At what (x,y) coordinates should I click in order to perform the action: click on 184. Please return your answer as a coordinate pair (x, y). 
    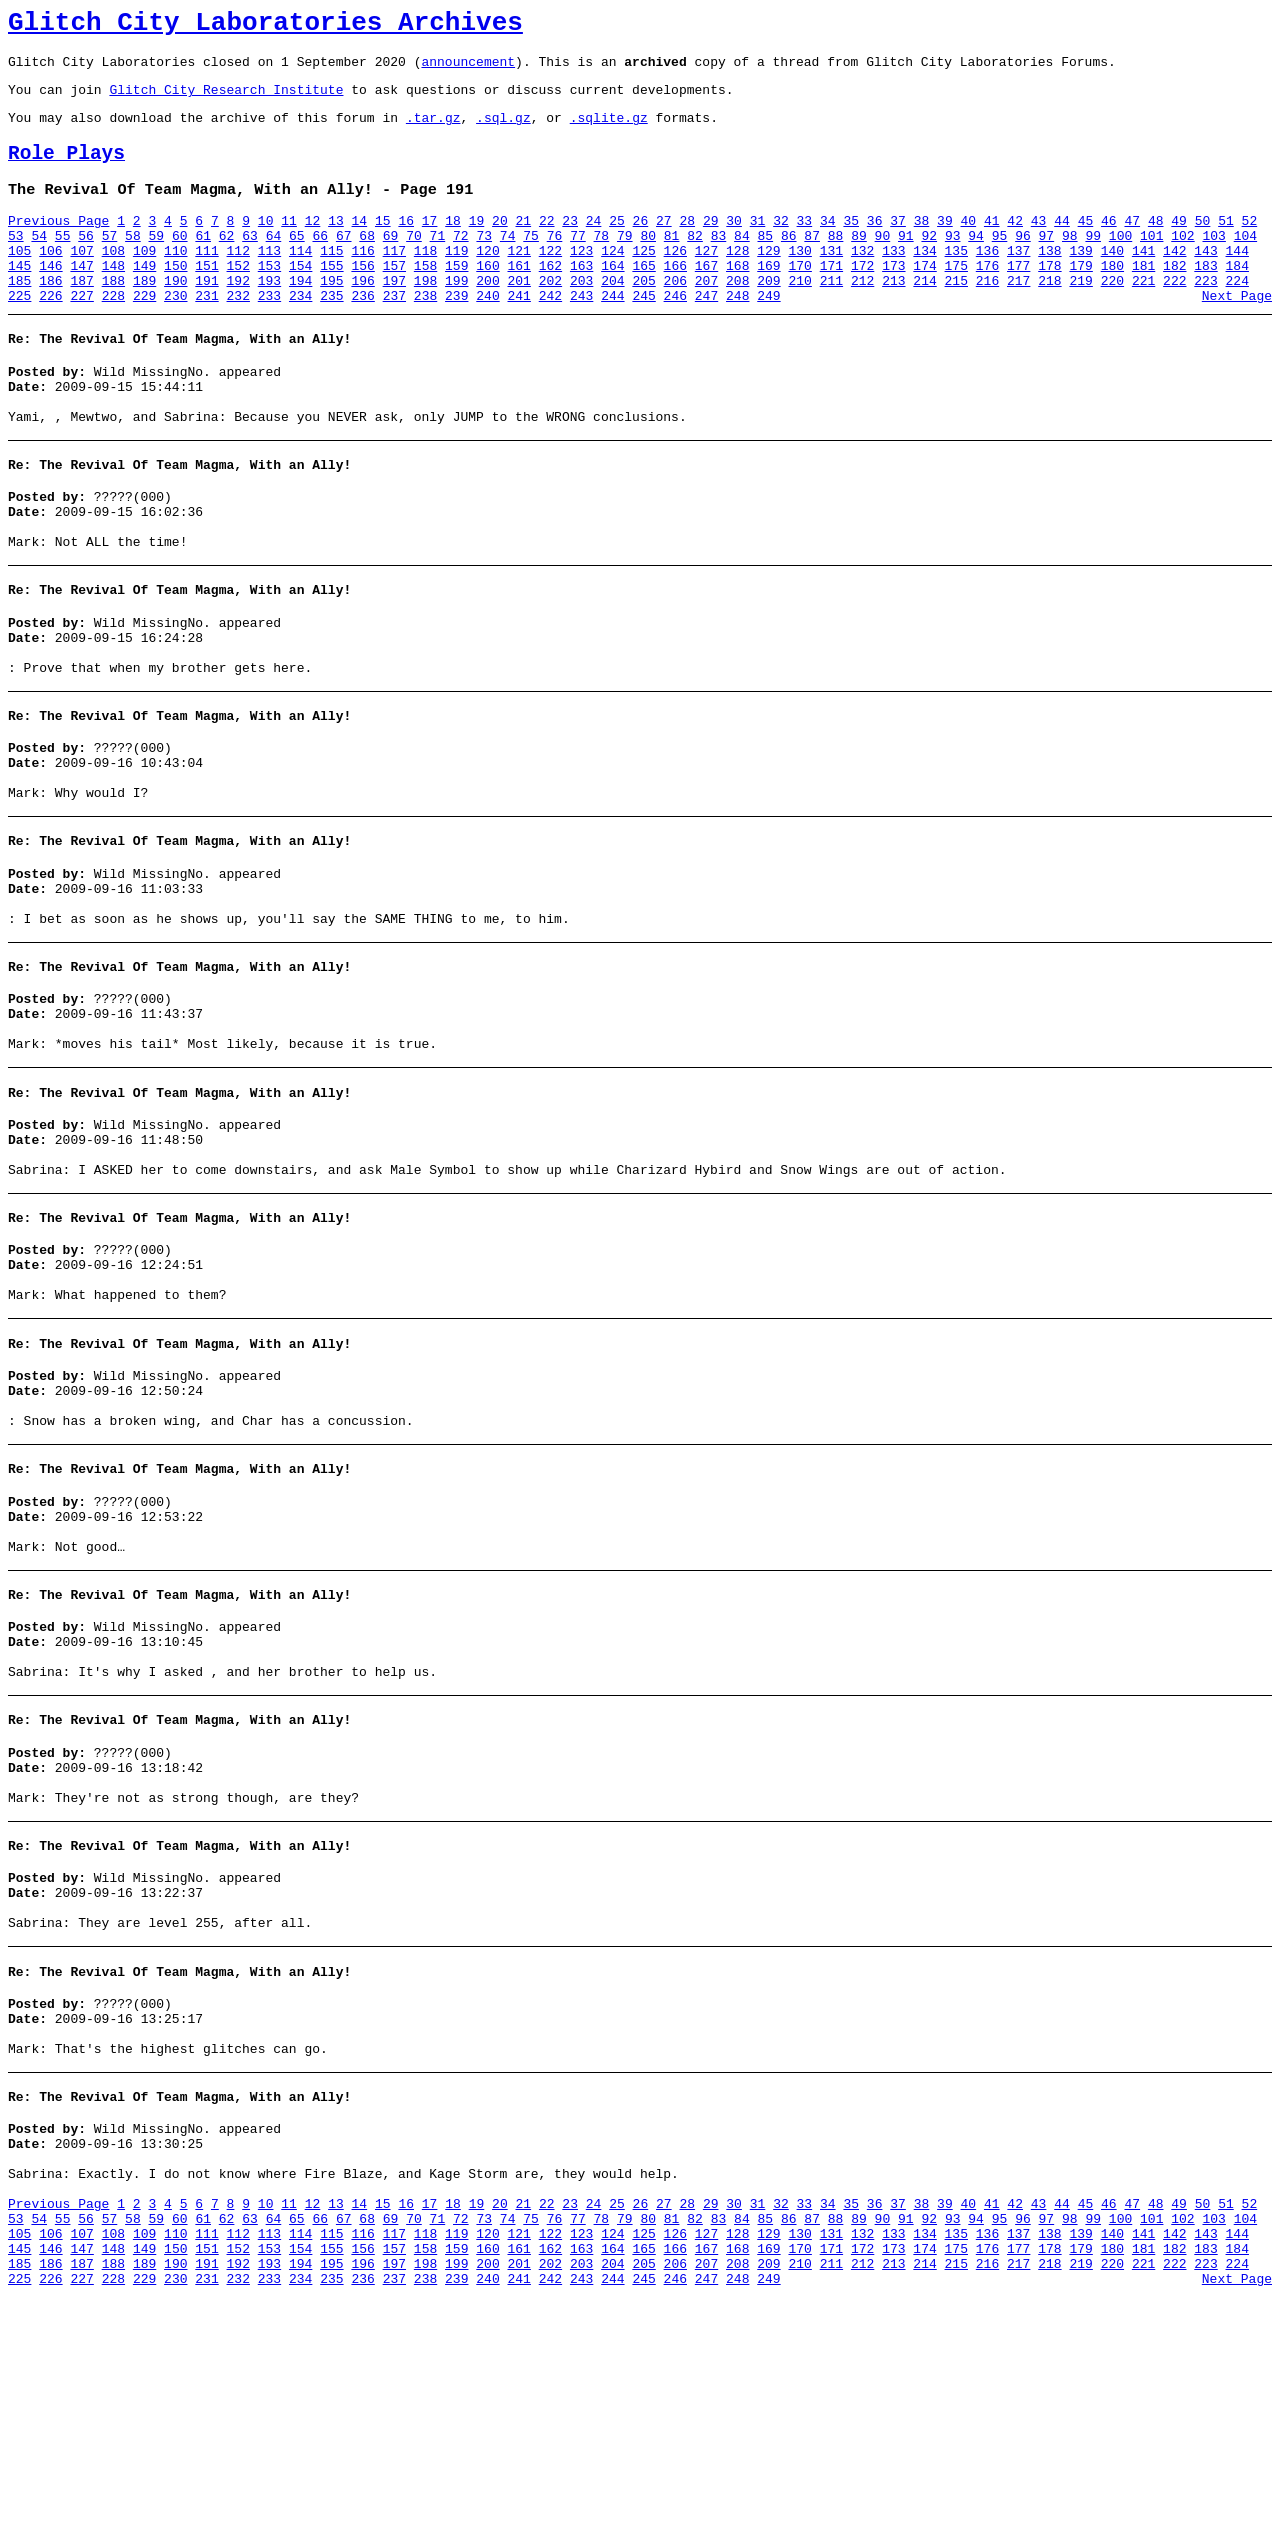
    Looking at the image, I should click on (1237, 299).